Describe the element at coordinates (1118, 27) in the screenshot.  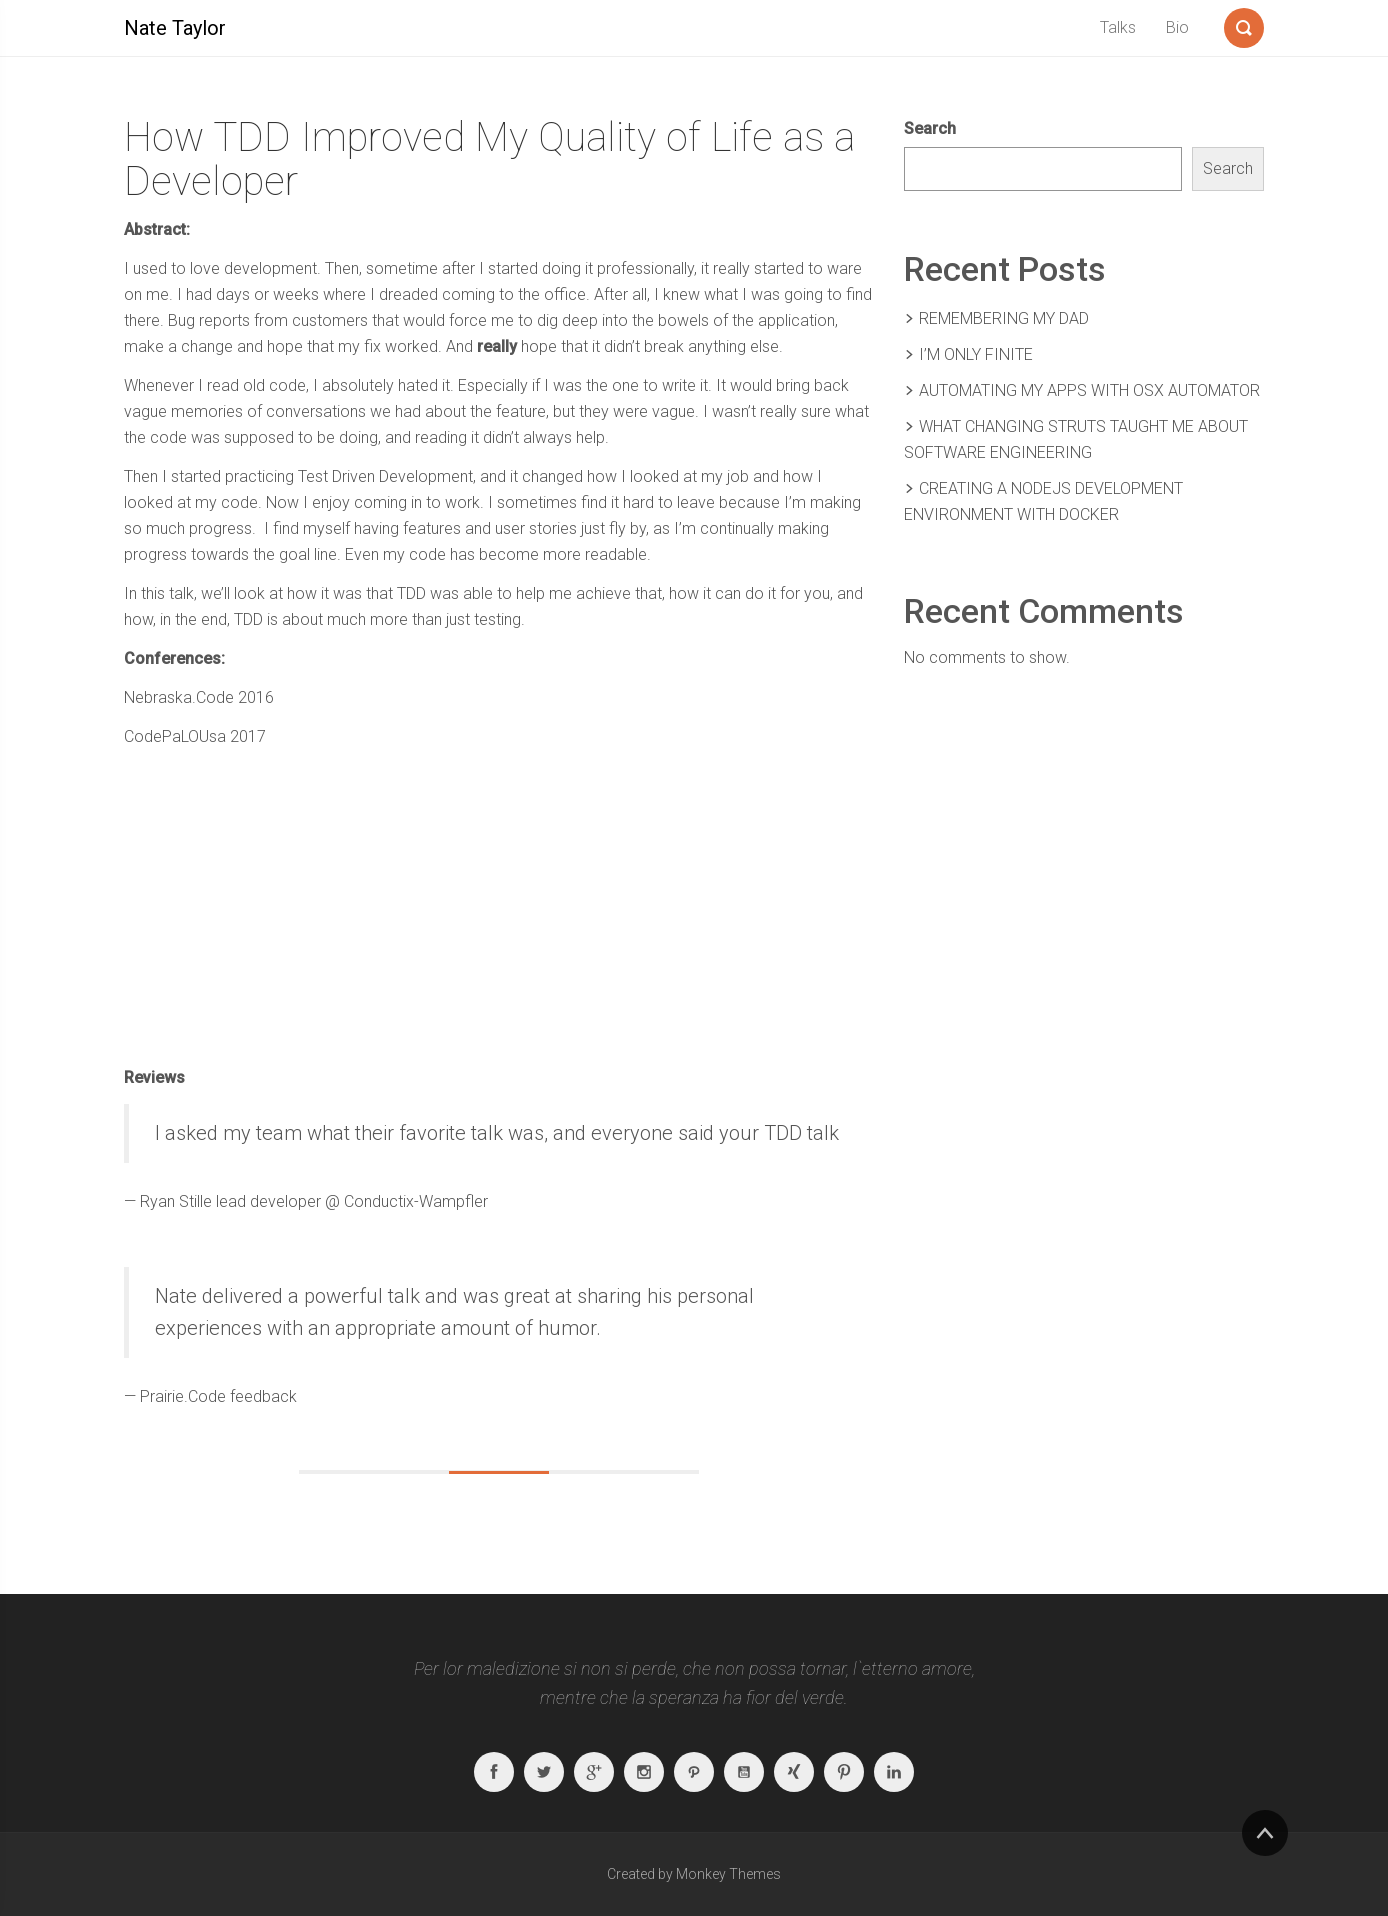
I see `Talks` at that location.